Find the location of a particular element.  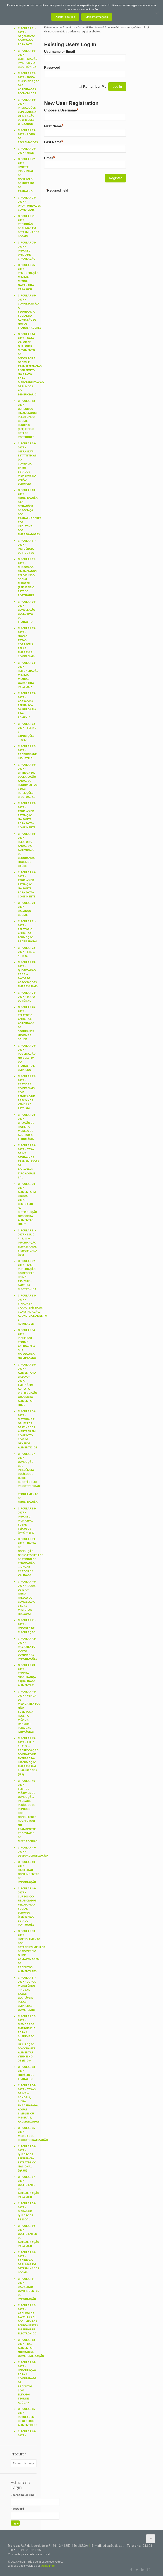

Aceitar cookies is located at coordinates (65, 16).